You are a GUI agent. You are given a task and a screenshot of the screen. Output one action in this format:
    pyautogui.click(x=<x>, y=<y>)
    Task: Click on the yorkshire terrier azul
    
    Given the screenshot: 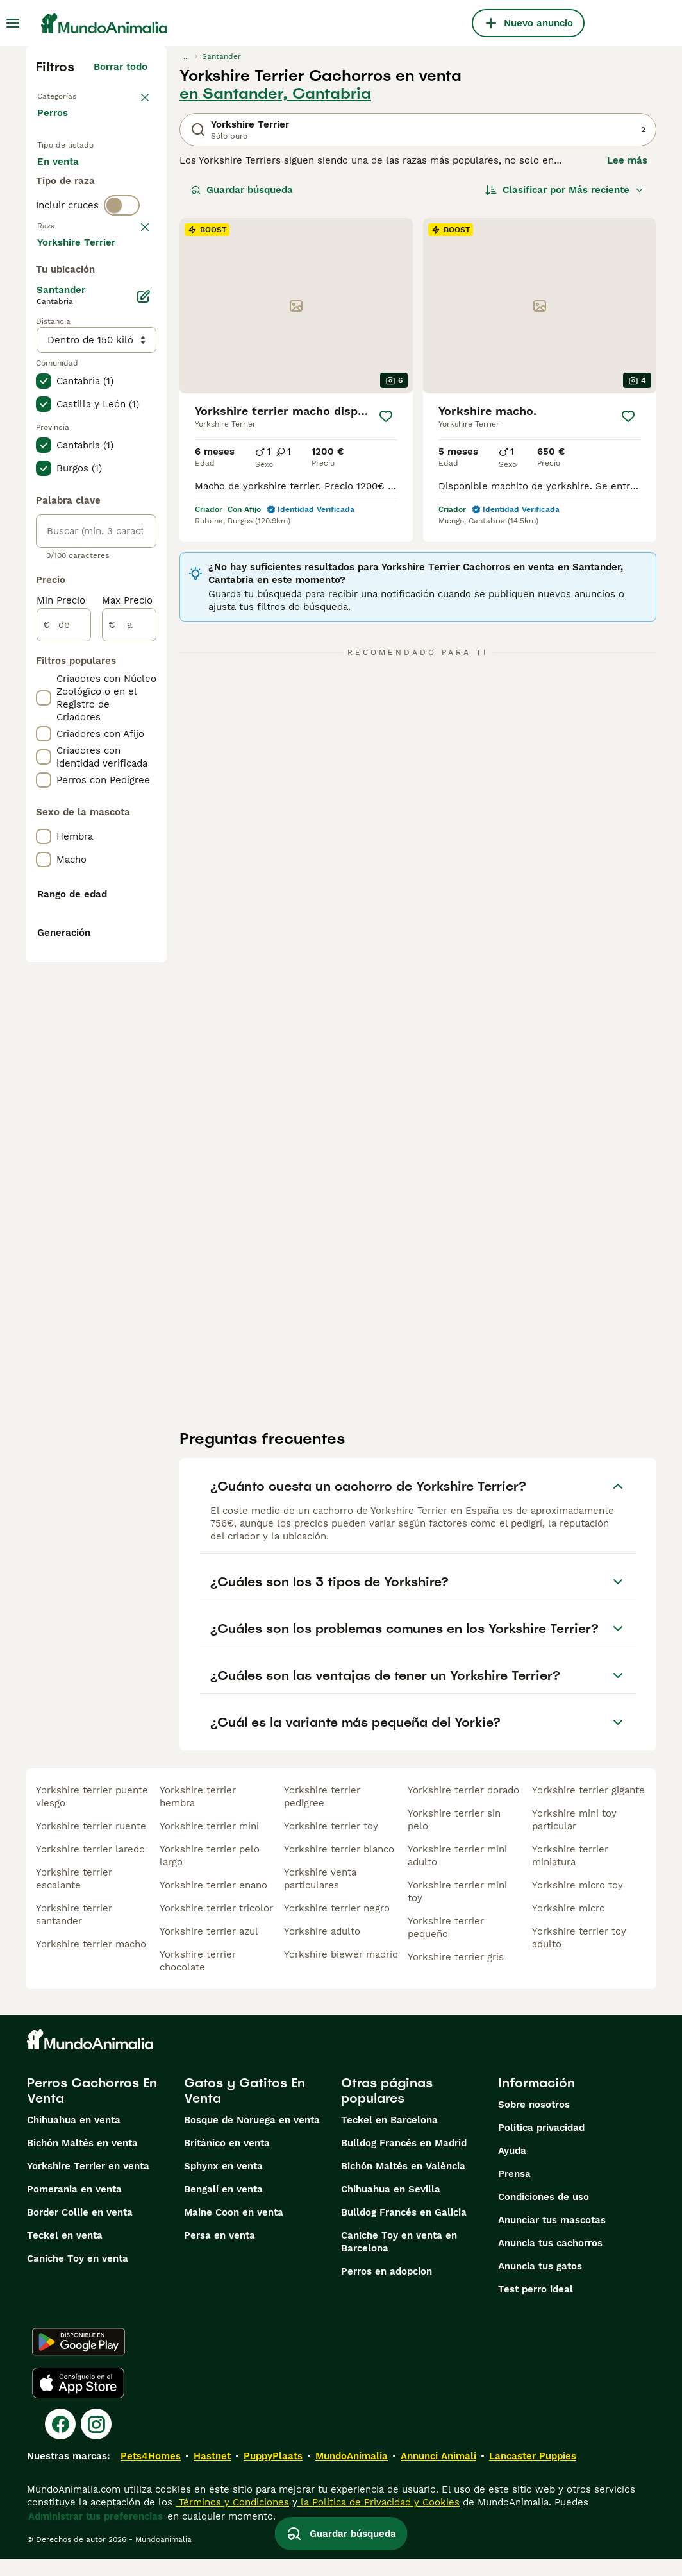 What is the action you would take?
    pyautogui.click(x=209, y=1948)
    